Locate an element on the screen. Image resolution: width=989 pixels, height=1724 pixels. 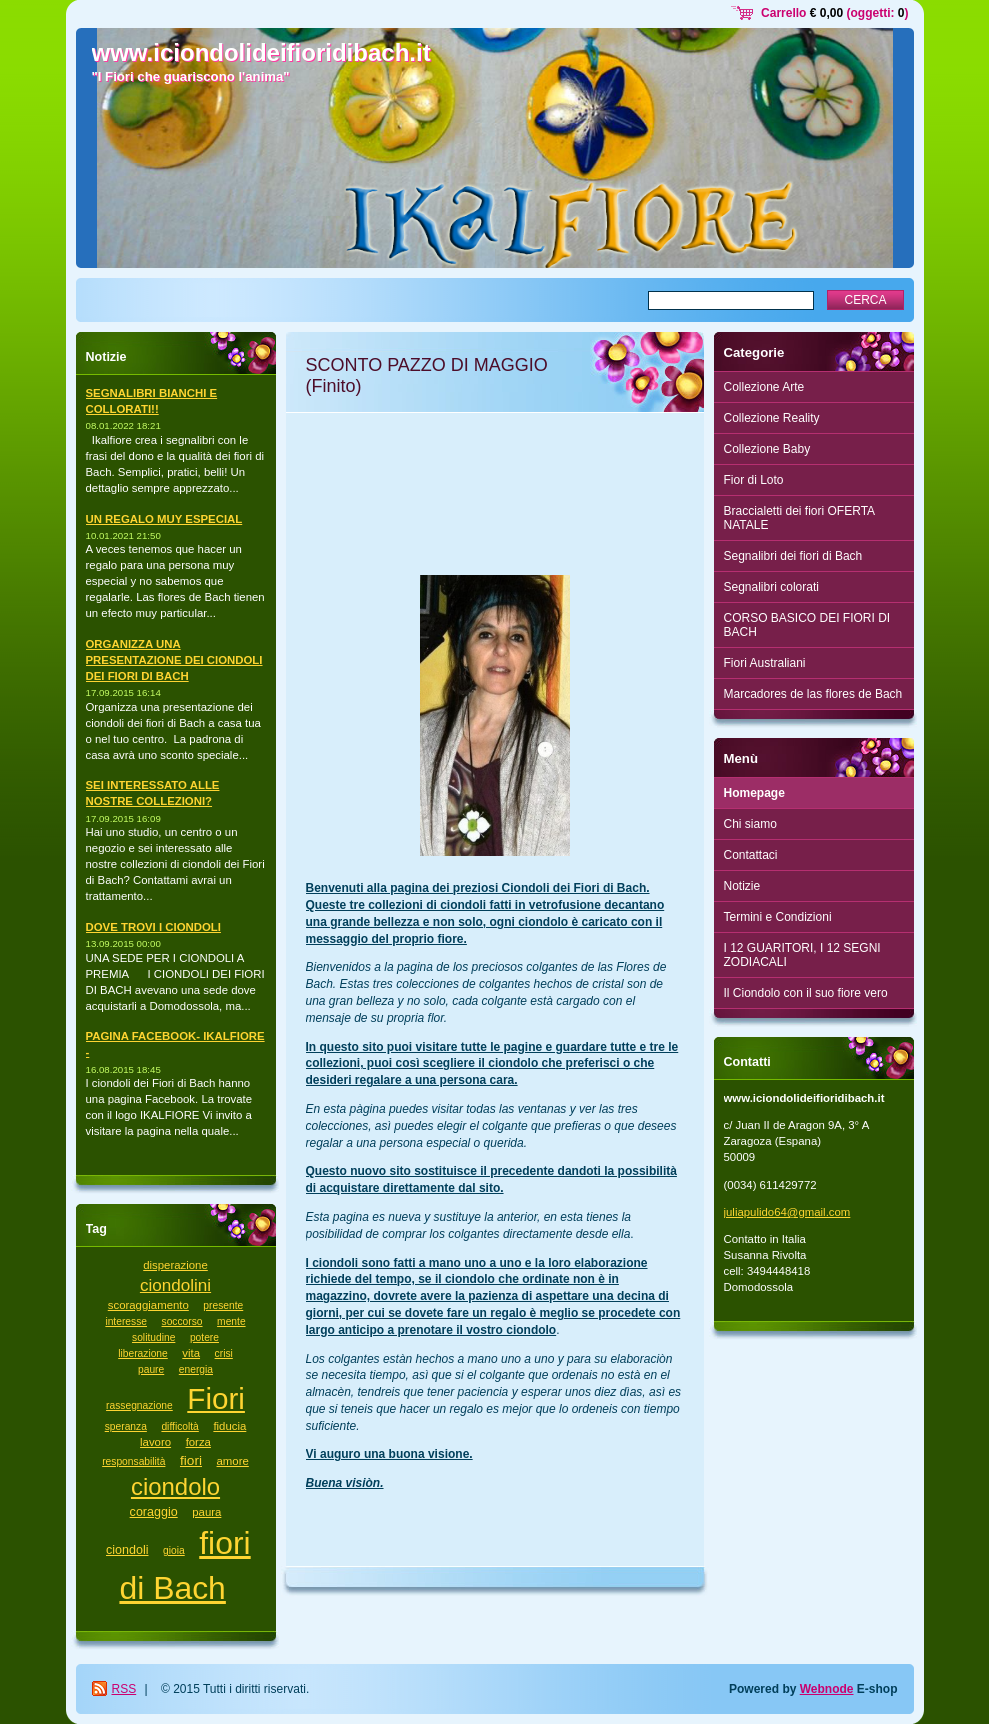
interesse is located at coordinates (126, 1321).